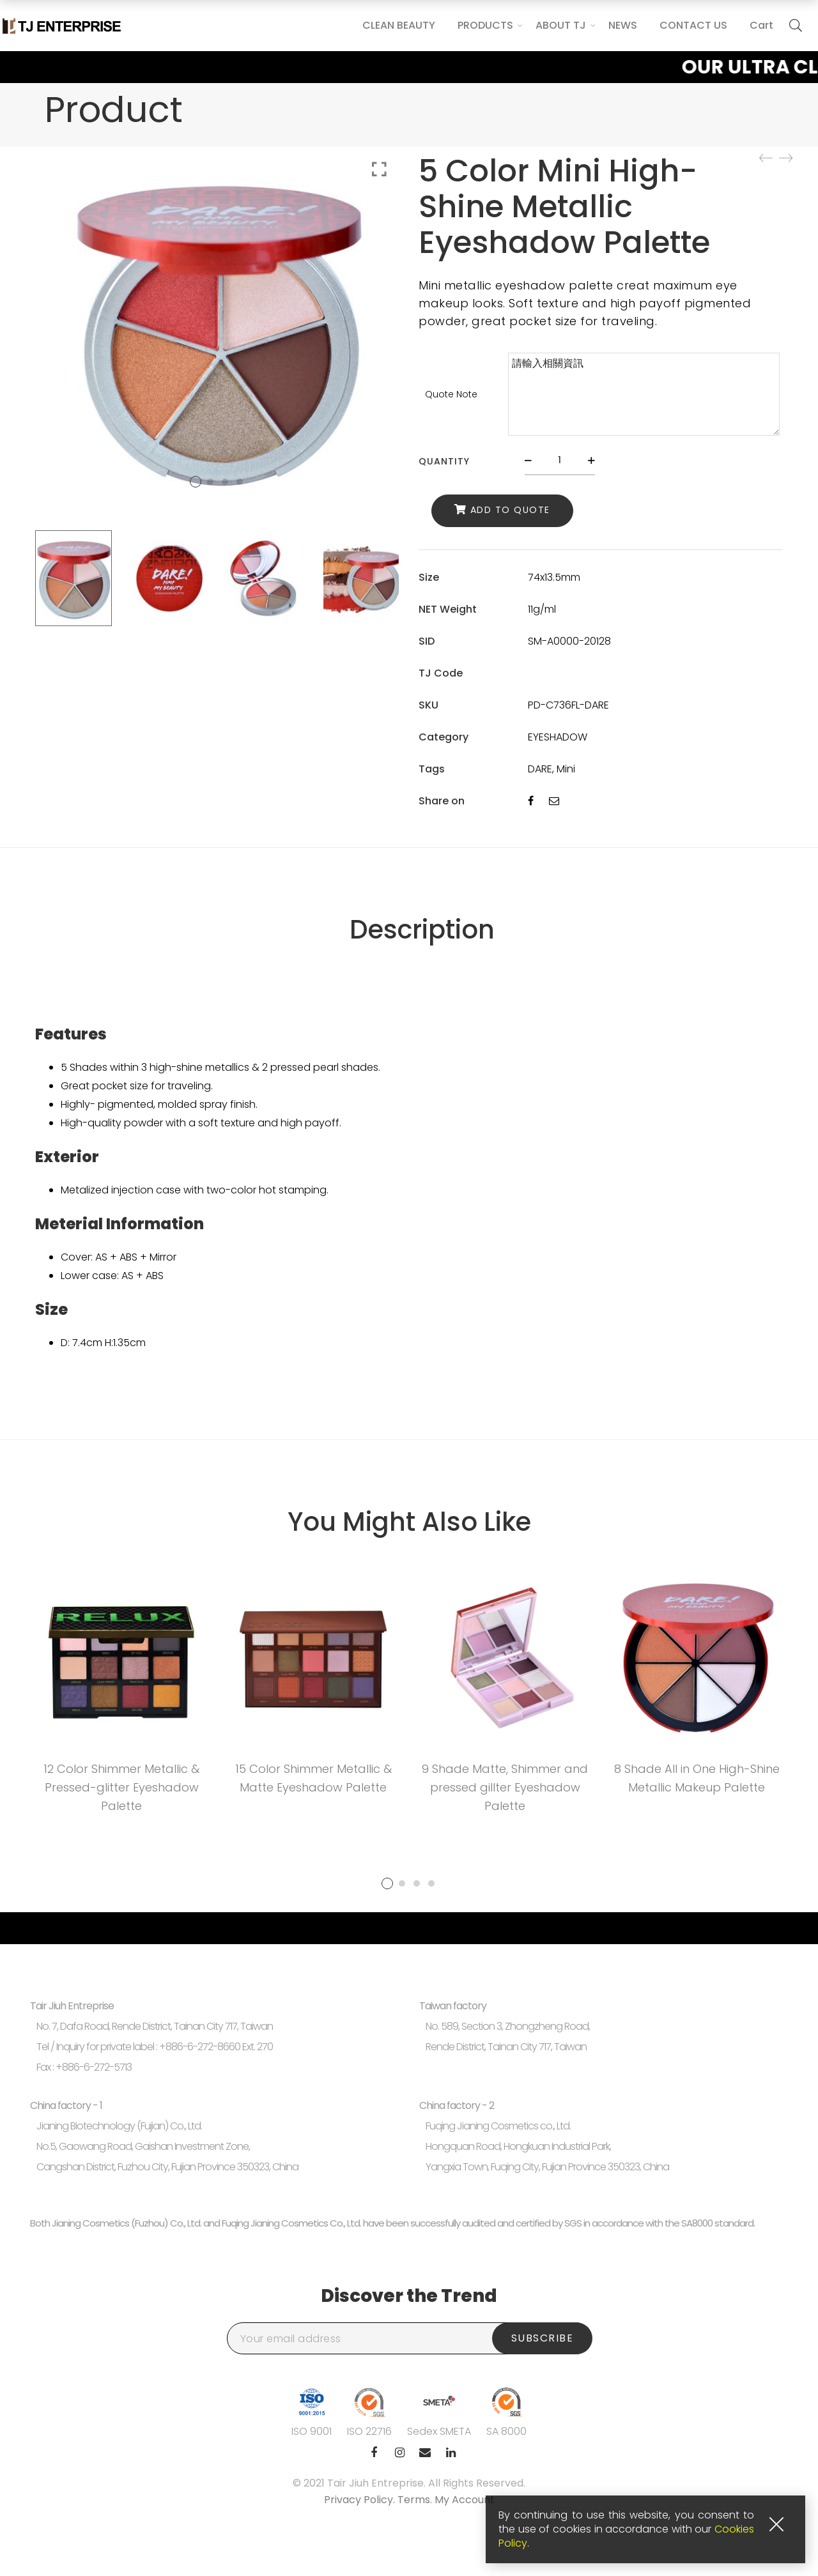 The height and width of the screenshot is (2576, 818). I want to click on Quote Note, so click(451, 394).